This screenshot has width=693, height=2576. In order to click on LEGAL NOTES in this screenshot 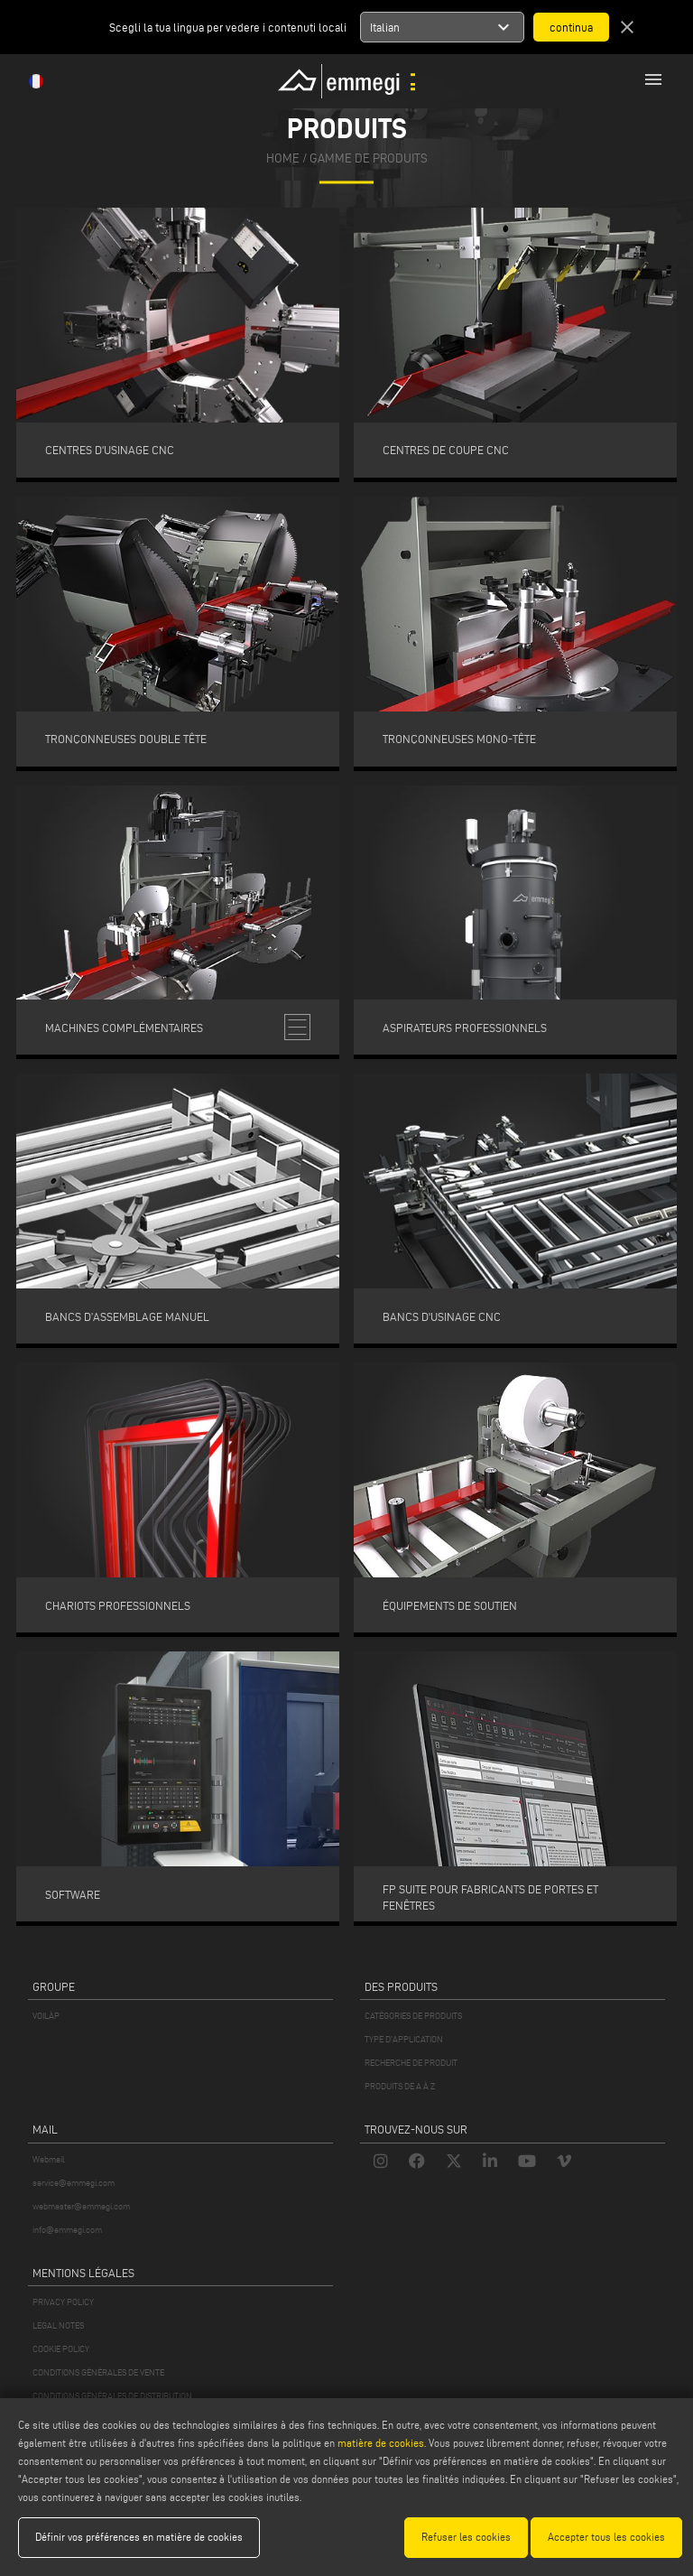, I will do `click(58, 2325)`.